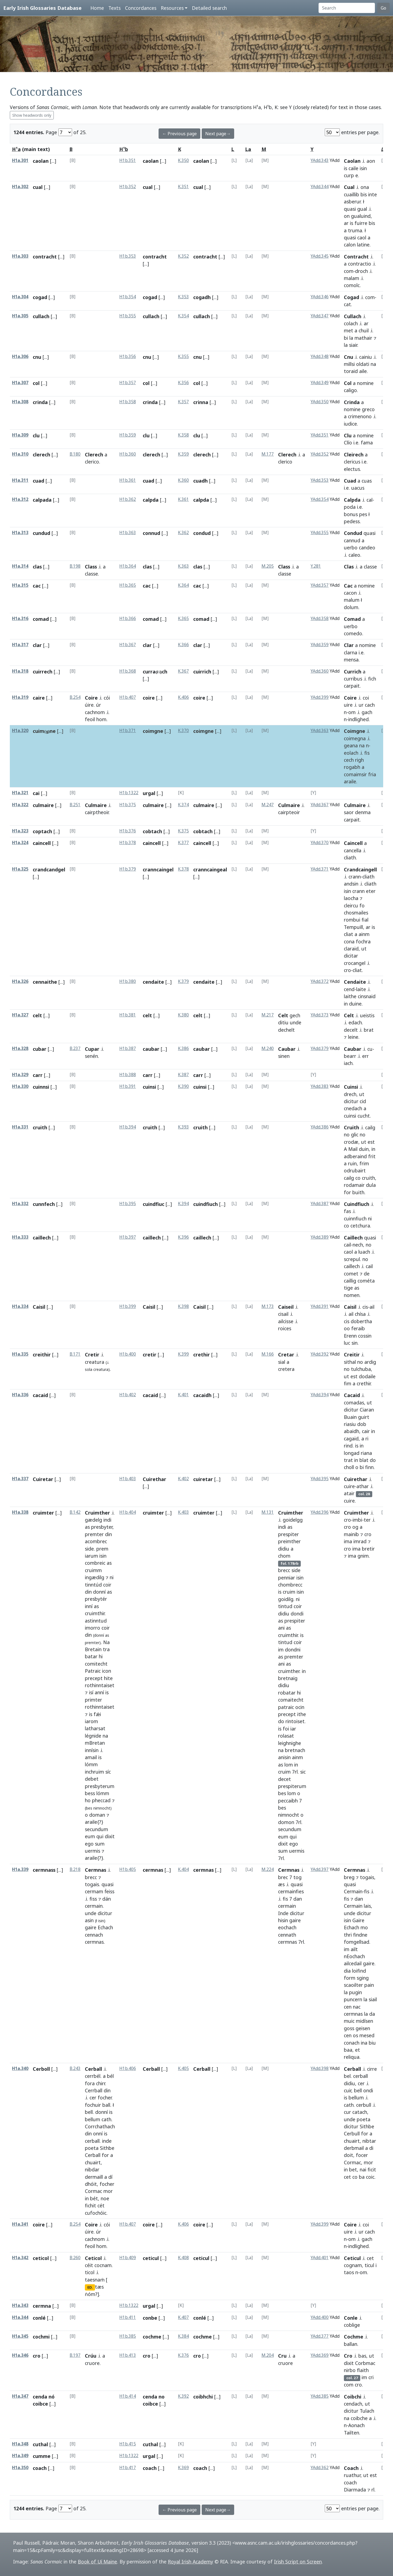  What do you see at coordinates (348, 1063) in the screenshot?
I see `iach` at bounding box center [348, 1063].